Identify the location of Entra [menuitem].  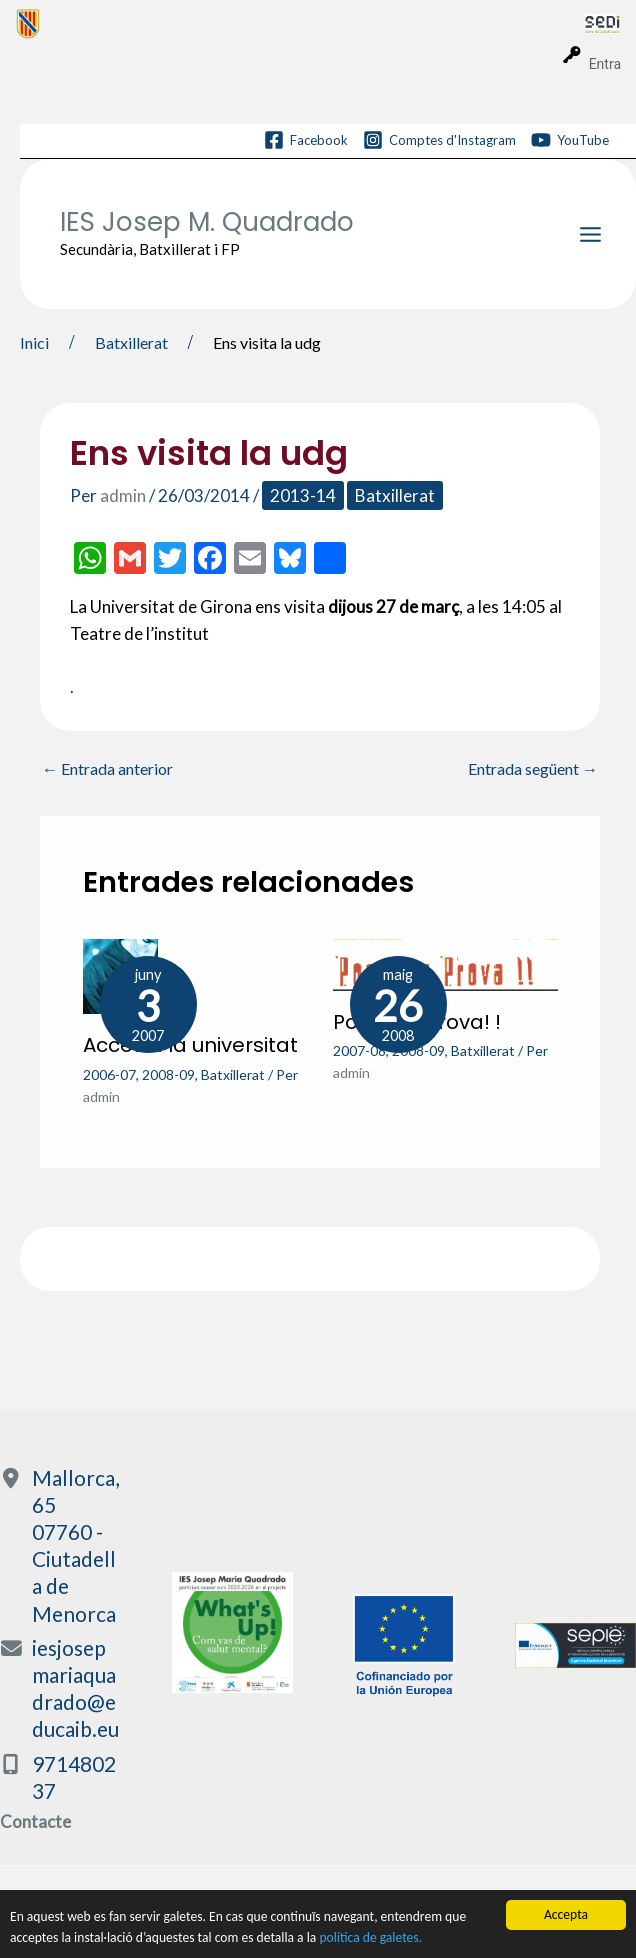
(605, 64).